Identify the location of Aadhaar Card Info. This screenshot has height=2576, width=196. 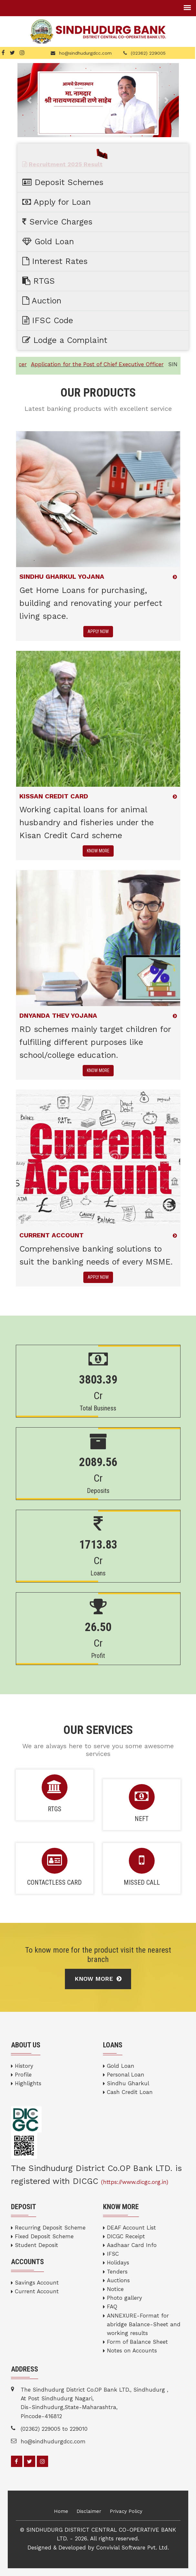
(132, 2245).